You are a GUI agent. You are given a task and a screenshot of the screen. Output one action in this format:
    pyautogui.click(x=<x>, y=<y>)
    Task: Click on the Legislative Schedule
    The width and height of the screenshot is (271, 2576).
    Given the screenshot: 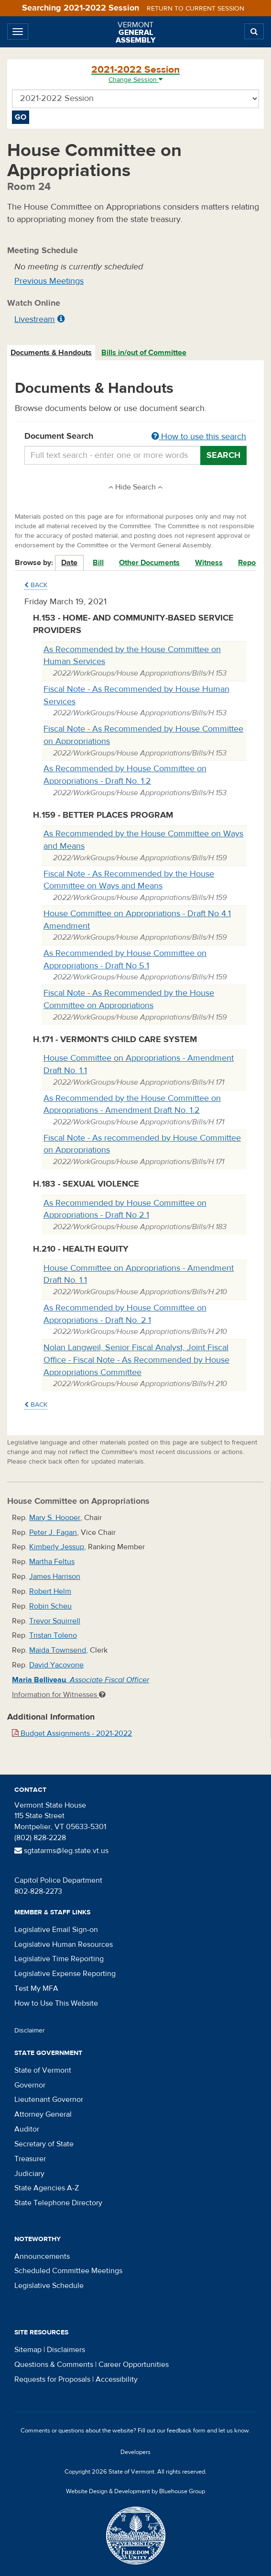 What is the action you would take?
    pyautogui.click(x=49, y=2285)
    